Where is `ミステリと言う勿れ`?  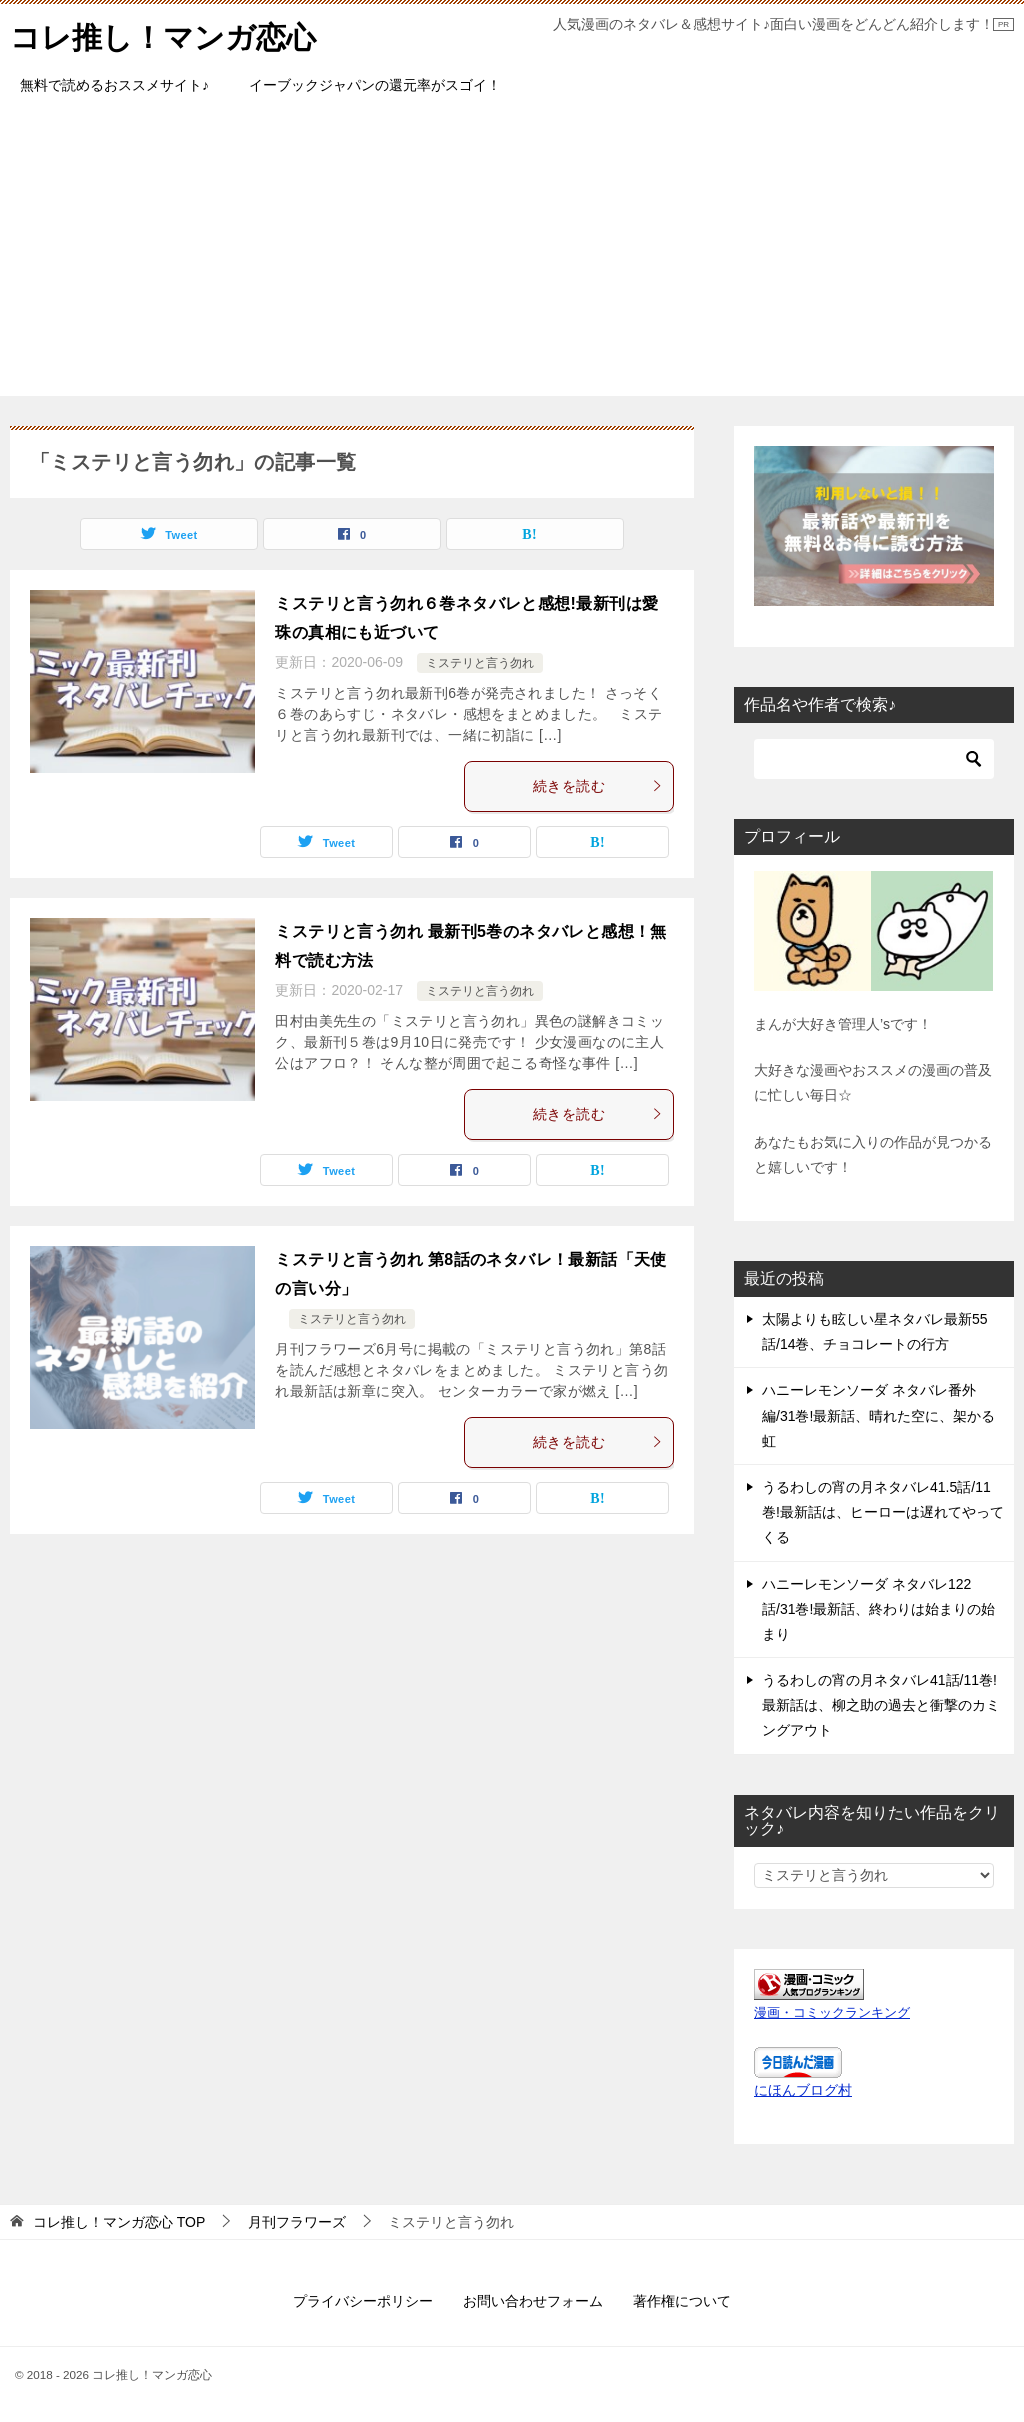
ミステリと言う勿れ is located at coordinates (480, 663).